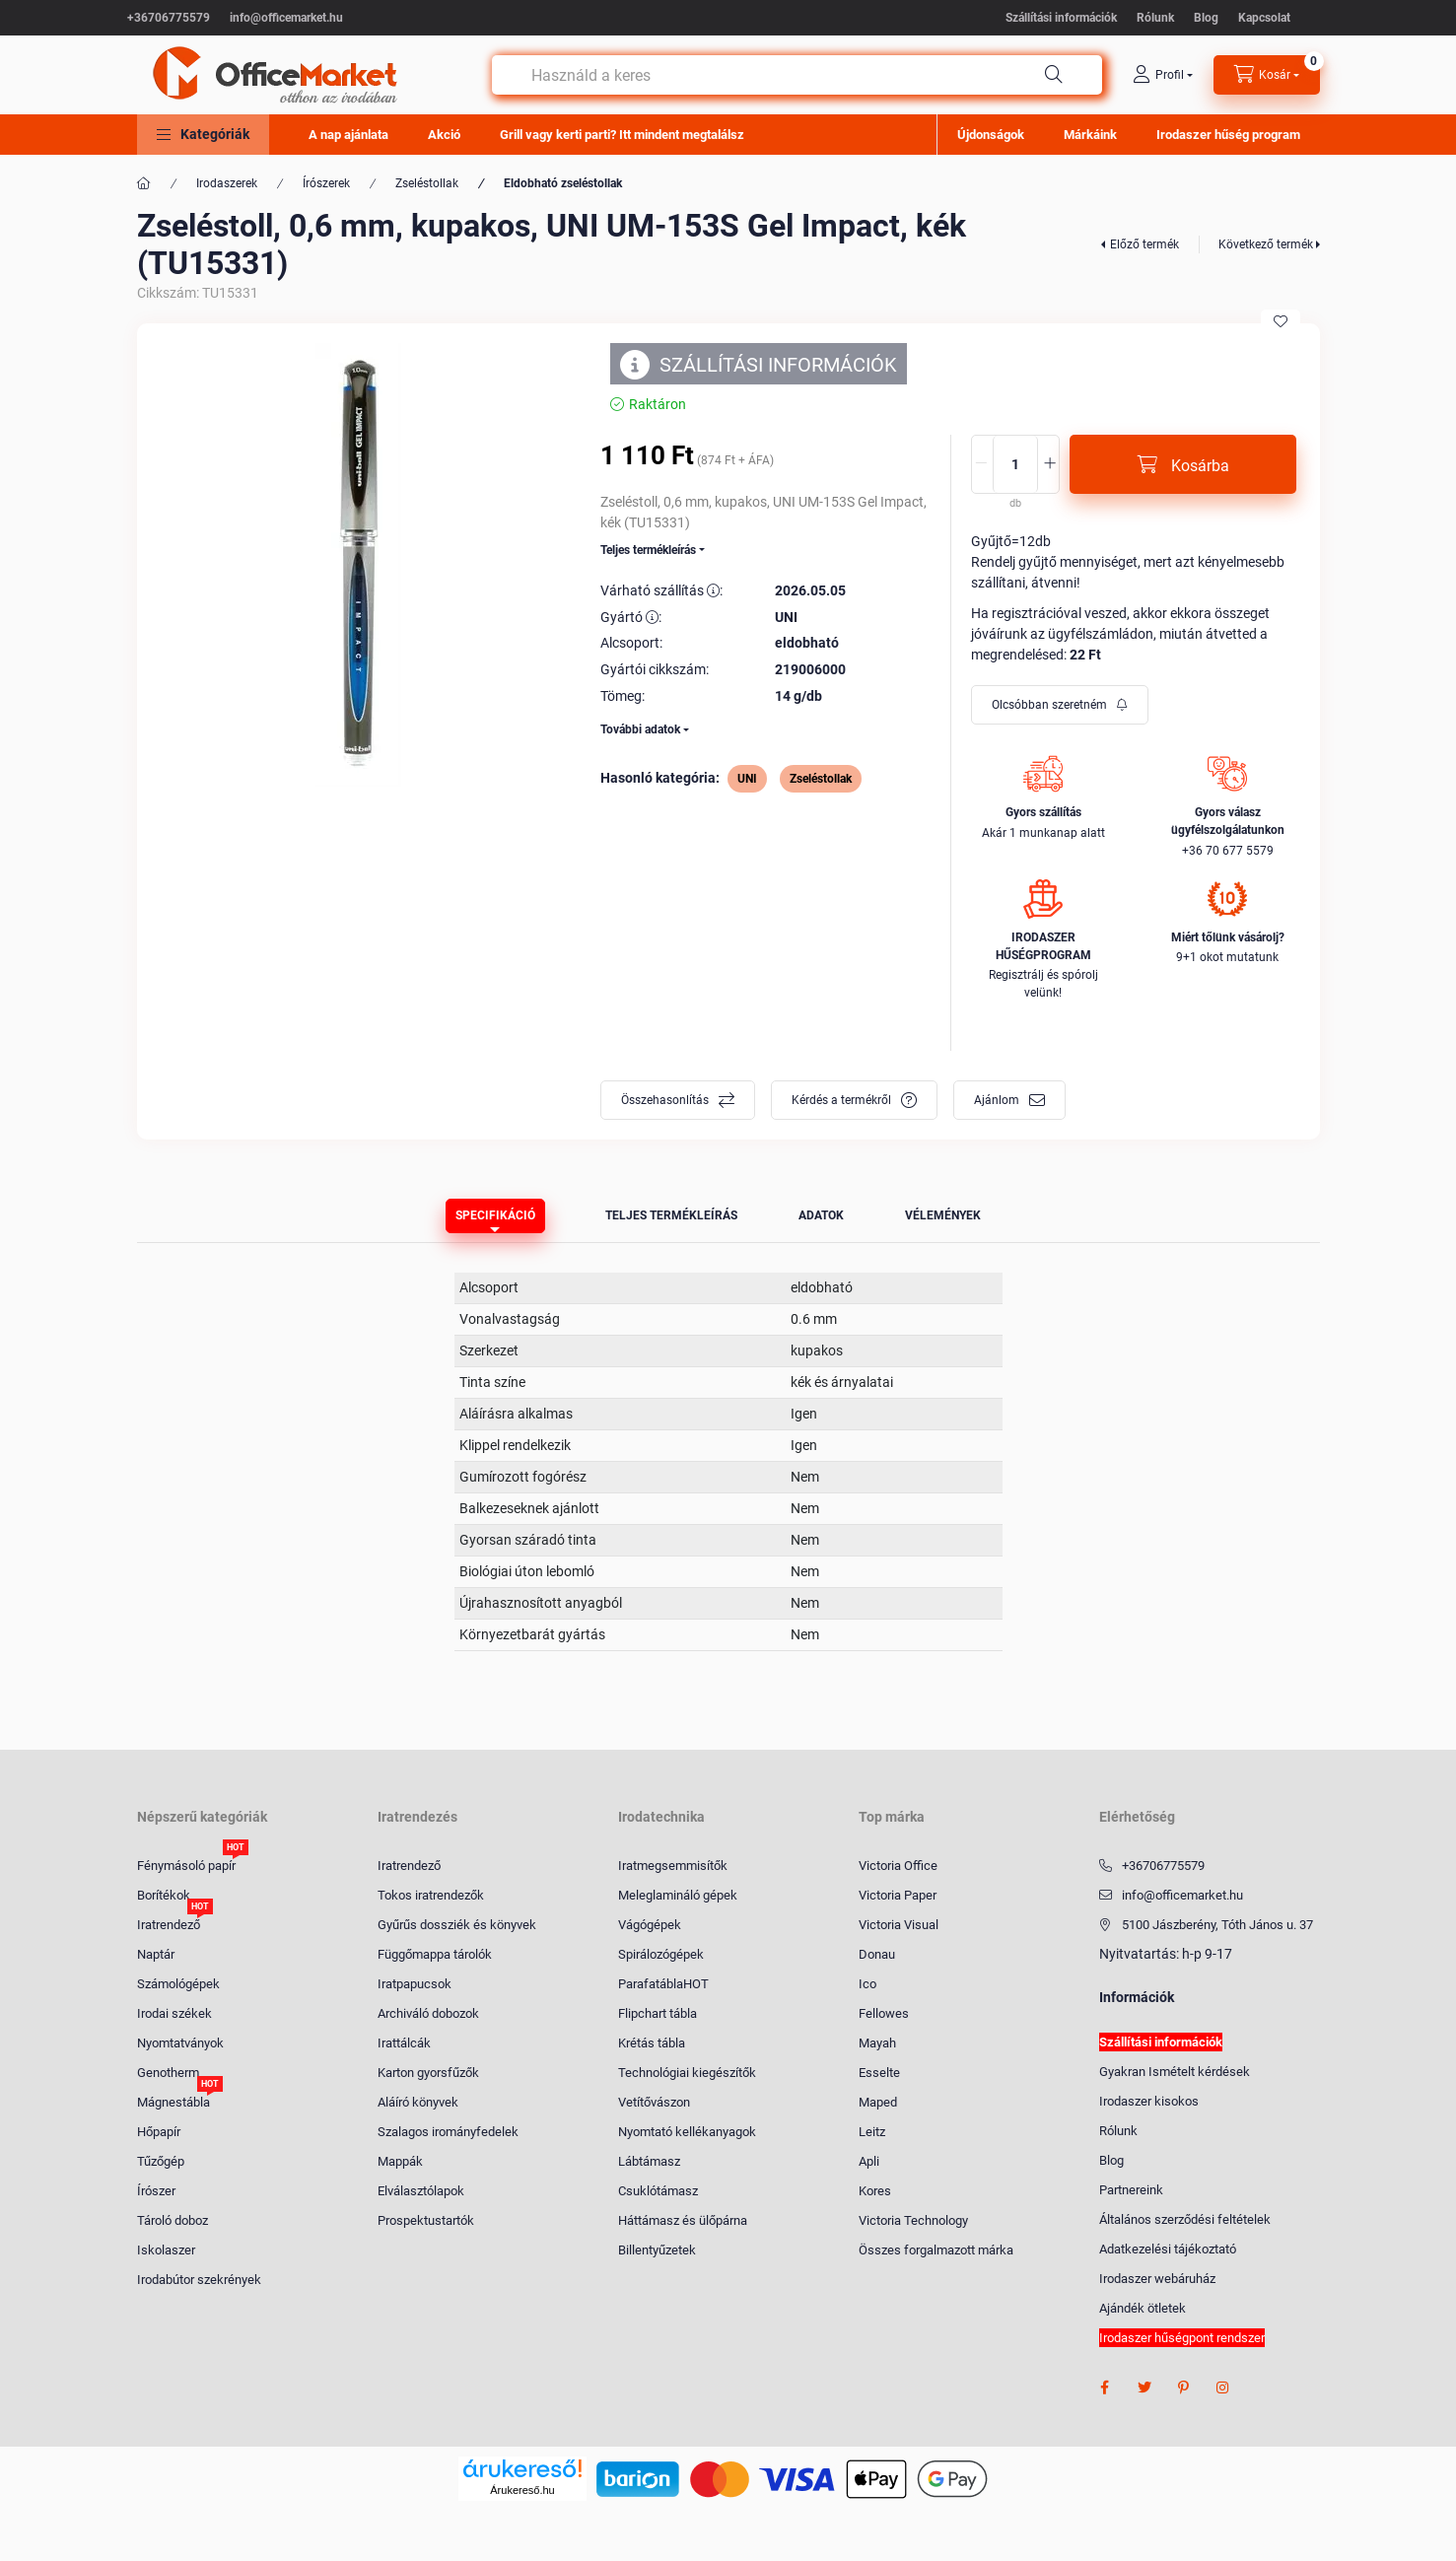  Describe the element at coordinates (326, 183) in the screenshot. I see `Írószerek` at that location.